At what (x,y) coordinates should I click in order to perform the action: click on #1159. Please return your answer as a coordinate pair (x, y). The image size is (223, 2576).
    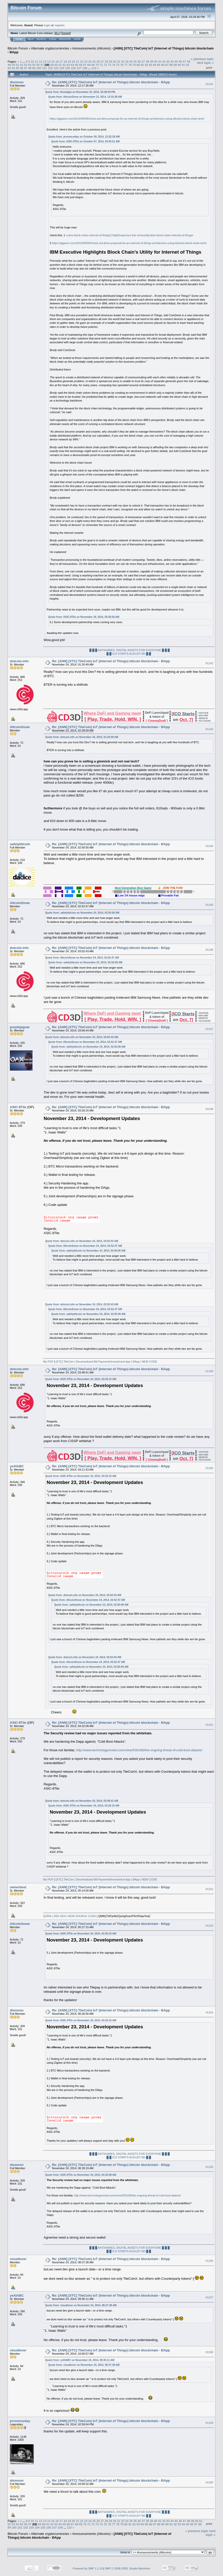
    Looking at the image, I should click on (209, 2422).